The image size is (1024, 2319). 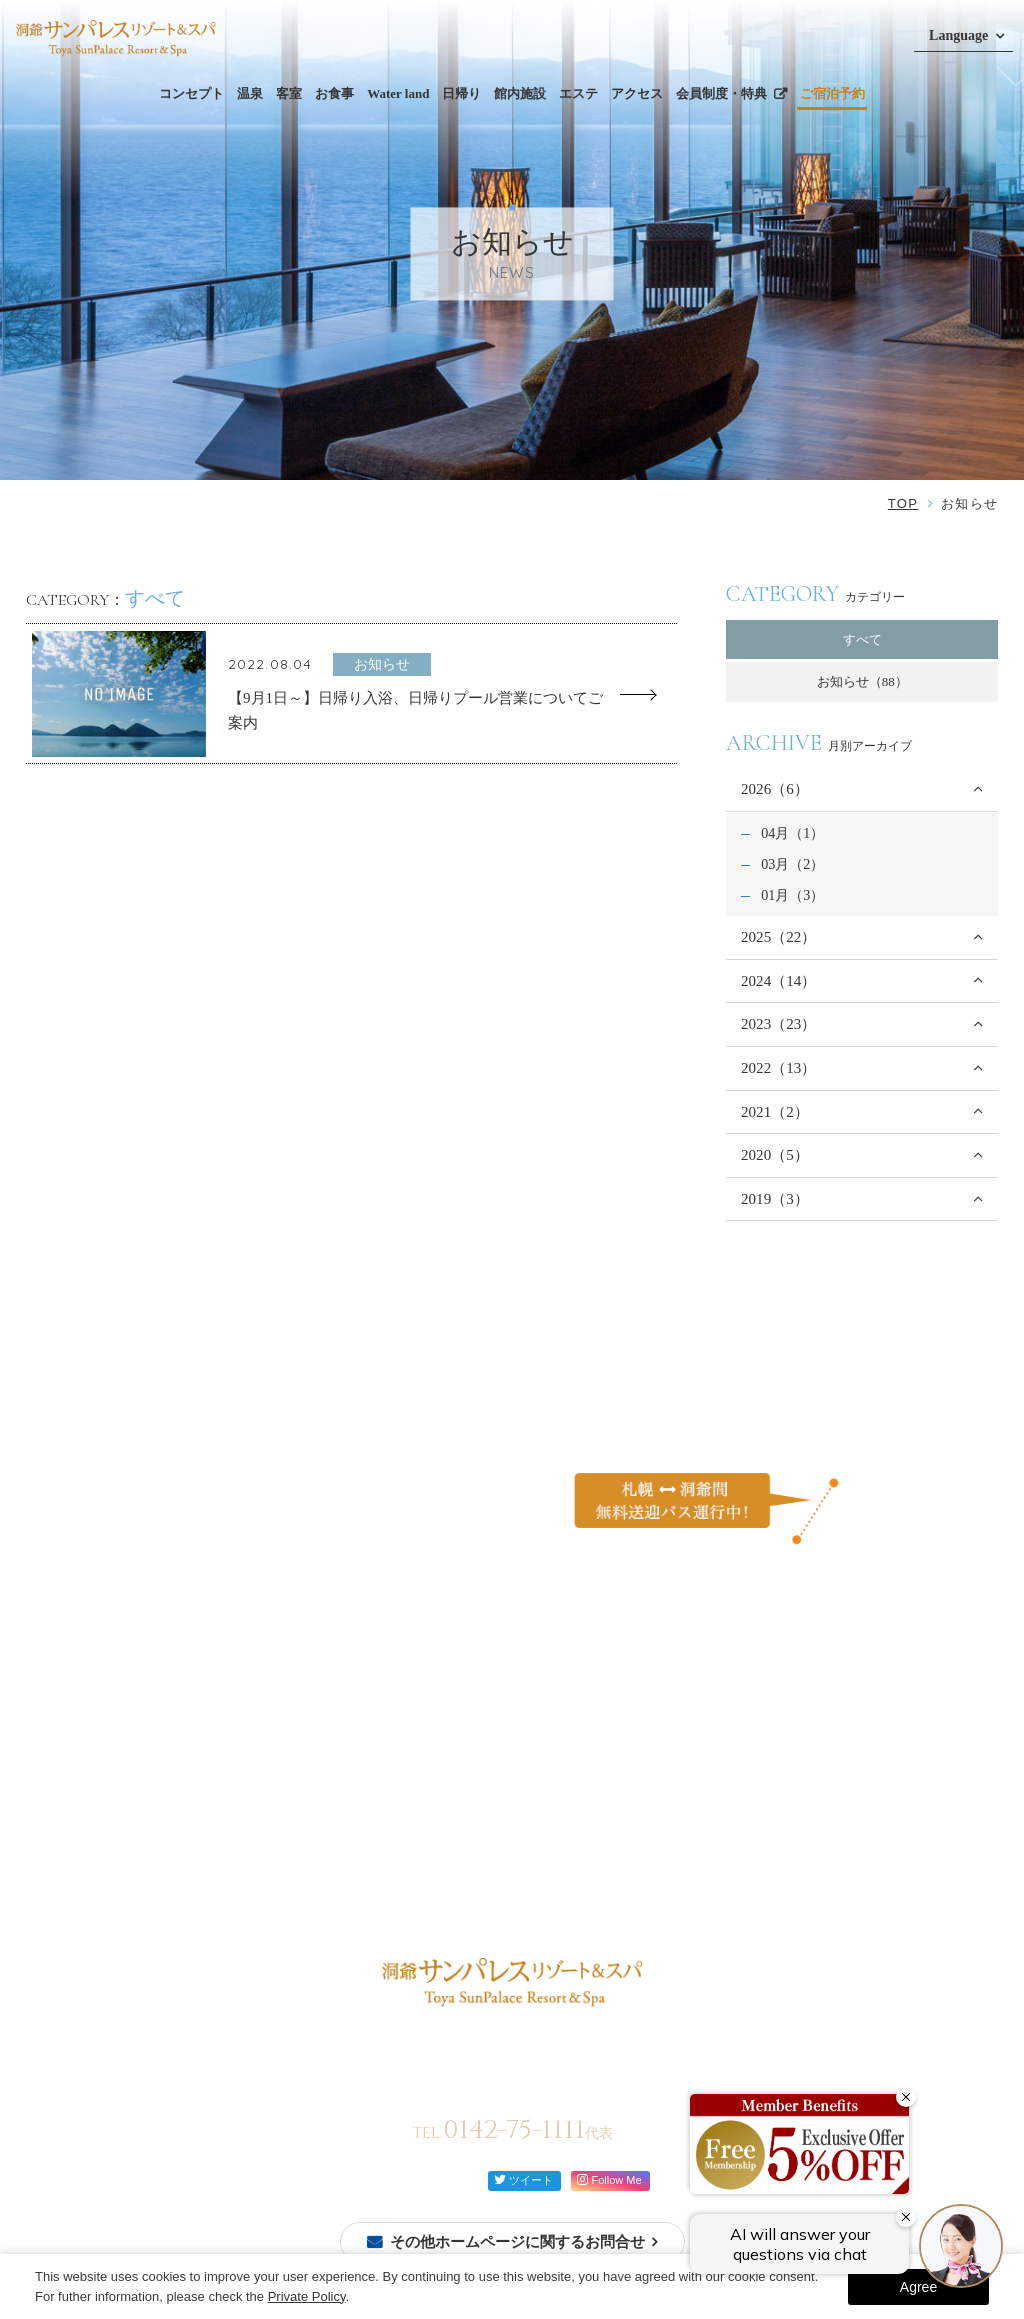 What do you see at coordinates (578, 93) in the screenshot?
I see `エステ` at bounding box center [578, 93].